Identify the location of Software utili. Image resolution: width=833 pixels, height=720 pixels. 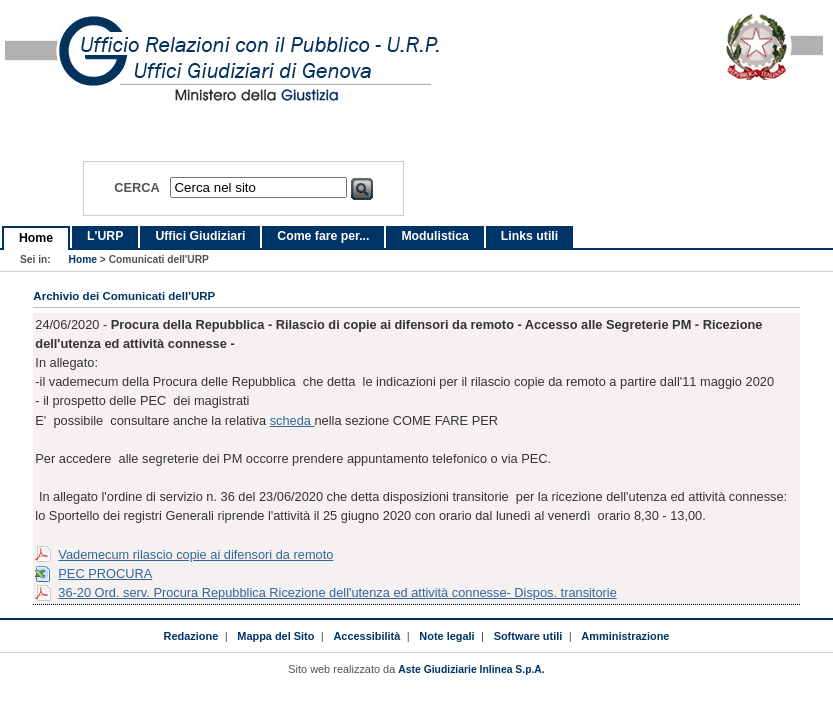
(528, 636).